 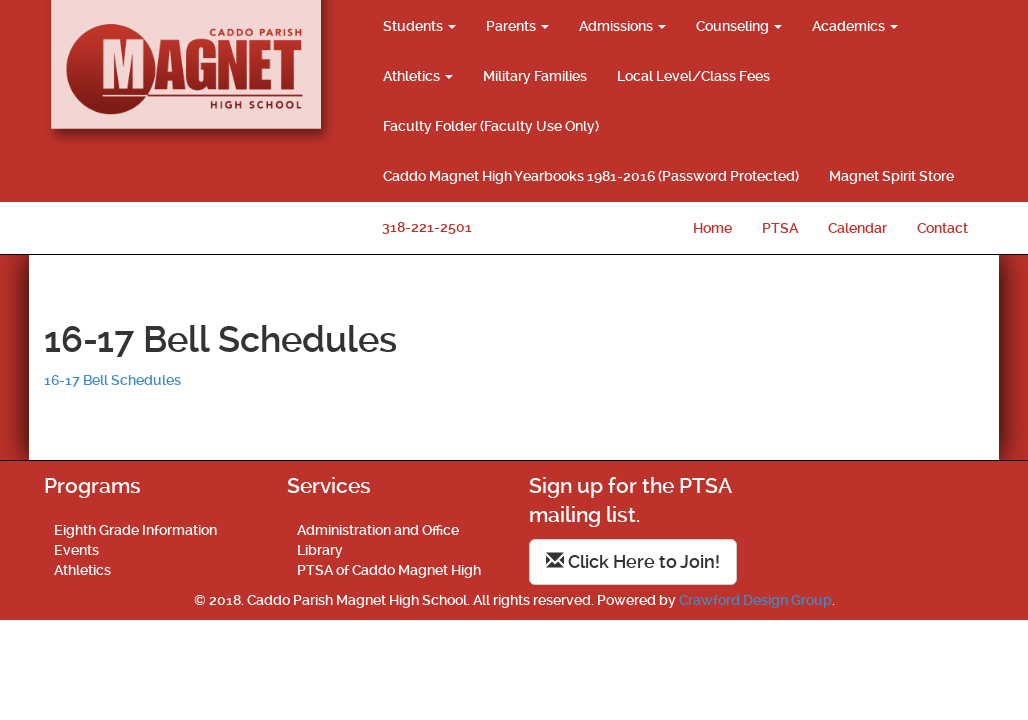 I want to click on 16-17 Bell Schedules, so click(x=112, y=380).